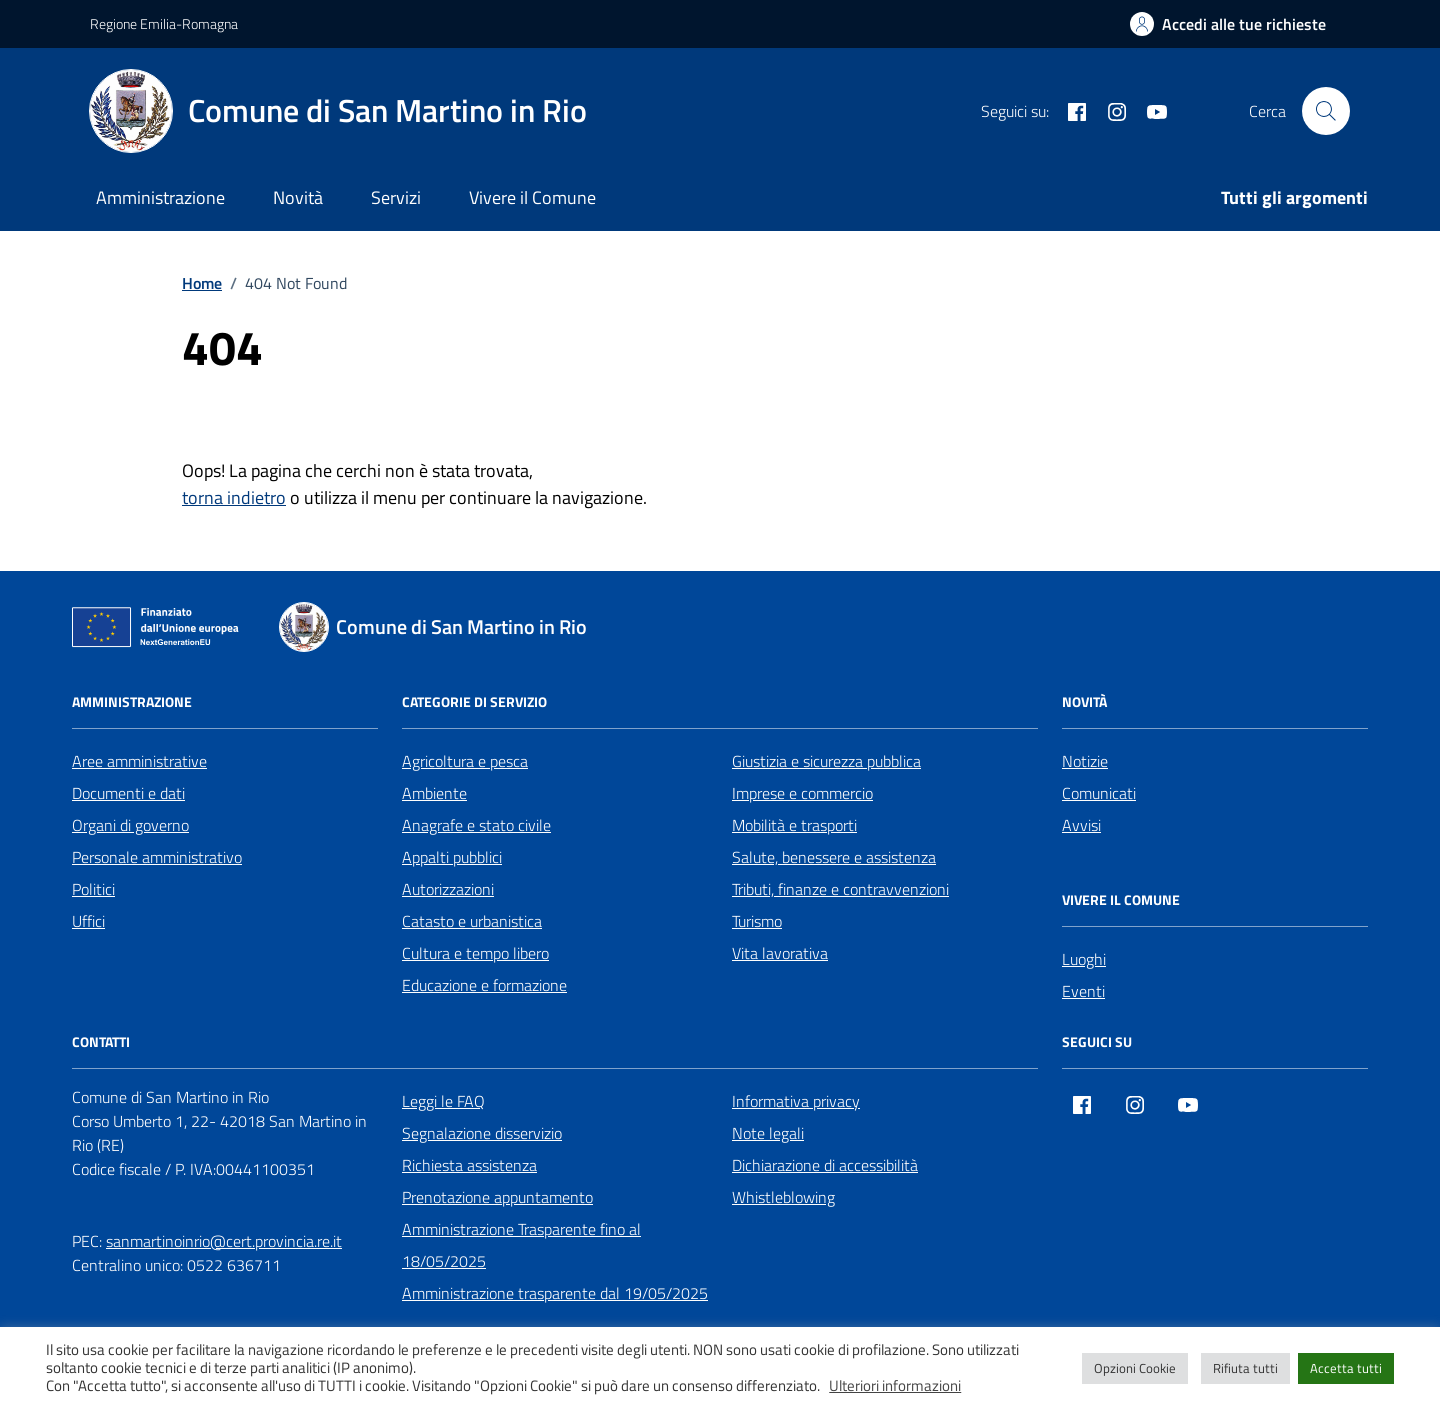  What do you see at coordinates (1099, 793) in the screenshot?
I see `Comunicati` at bounding box center [1099, 793].